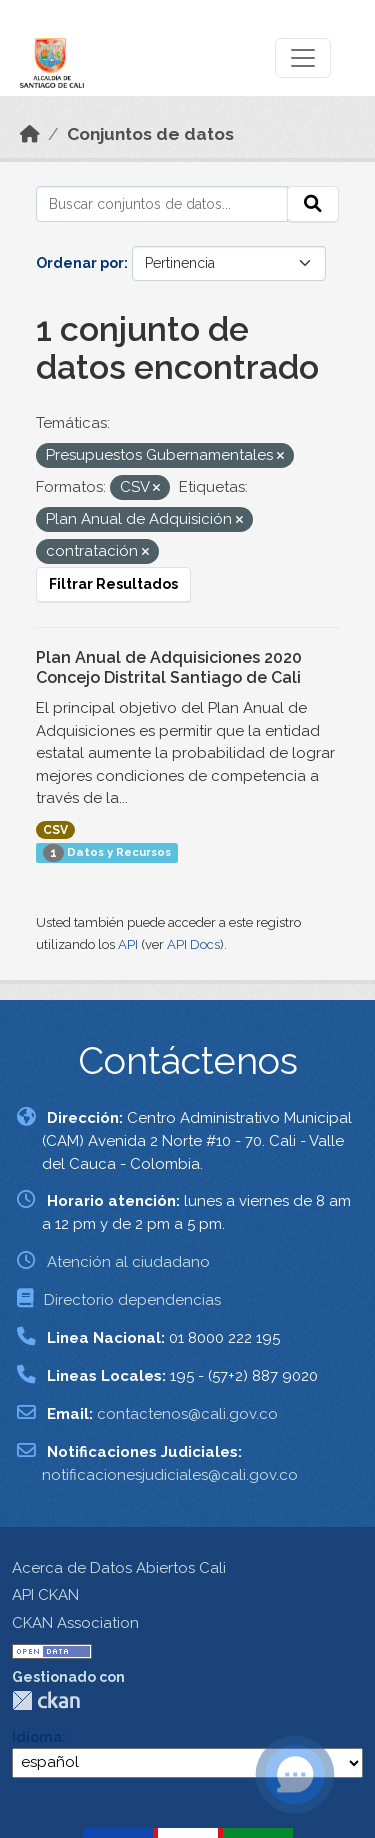 This screenshot has height=1838, width=375. What do you see at coordinates (193, 944) in the screenshot?
I see `API Docs` at bounding box center [193, 944].